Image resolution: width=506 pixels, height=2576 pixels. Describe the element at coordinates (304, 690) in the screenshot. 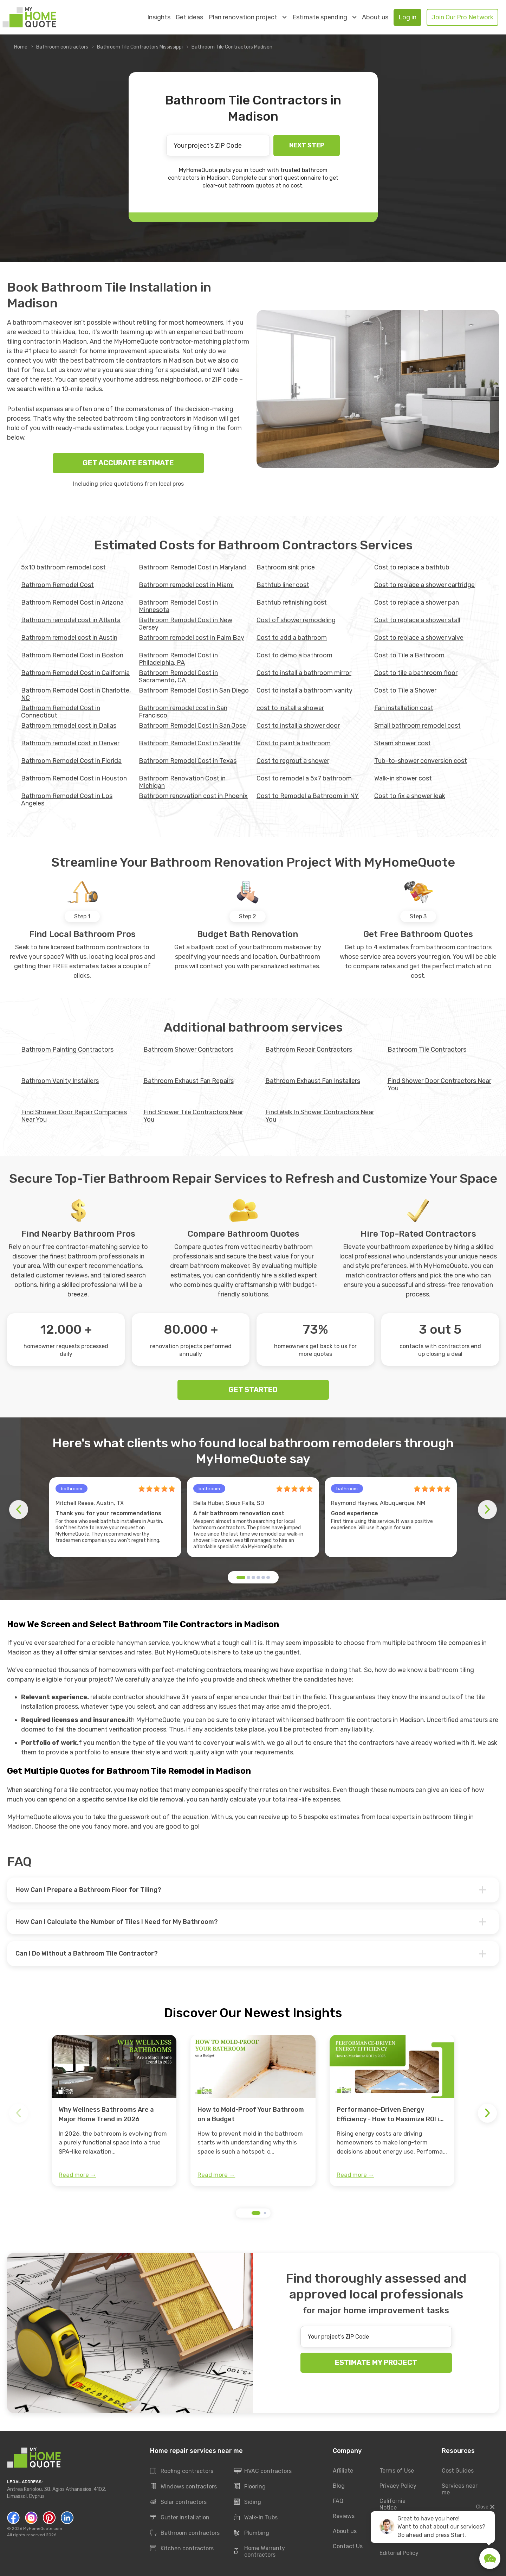

I see `Cost to install a bathroom vanity` at that location.